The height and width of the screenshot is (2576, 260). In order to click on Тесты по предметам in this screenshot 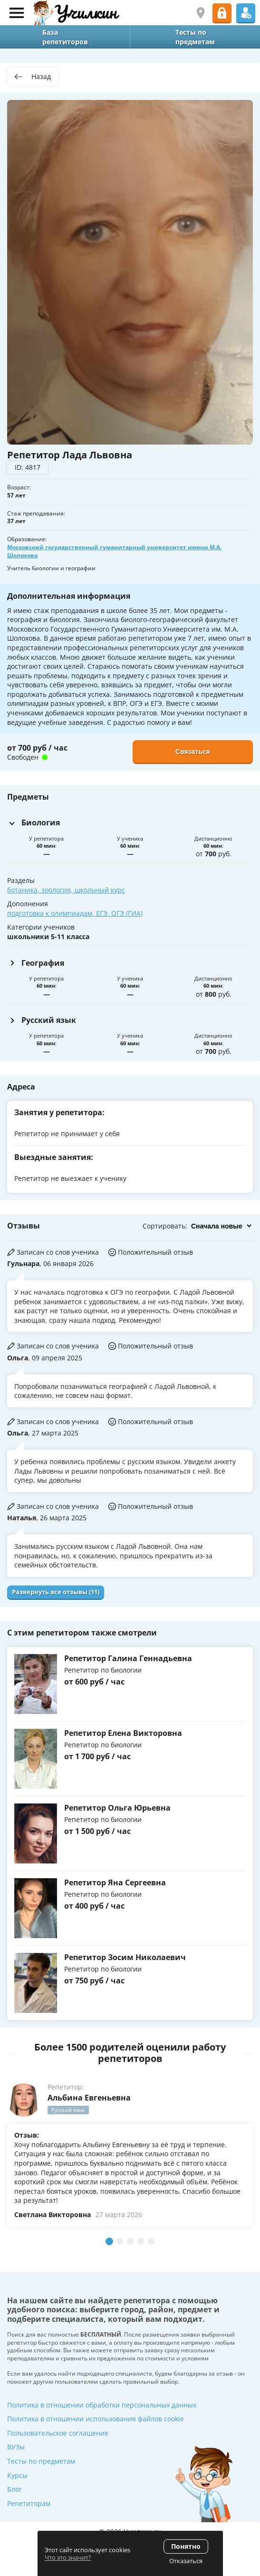, I will do `click(41, 2461)`.